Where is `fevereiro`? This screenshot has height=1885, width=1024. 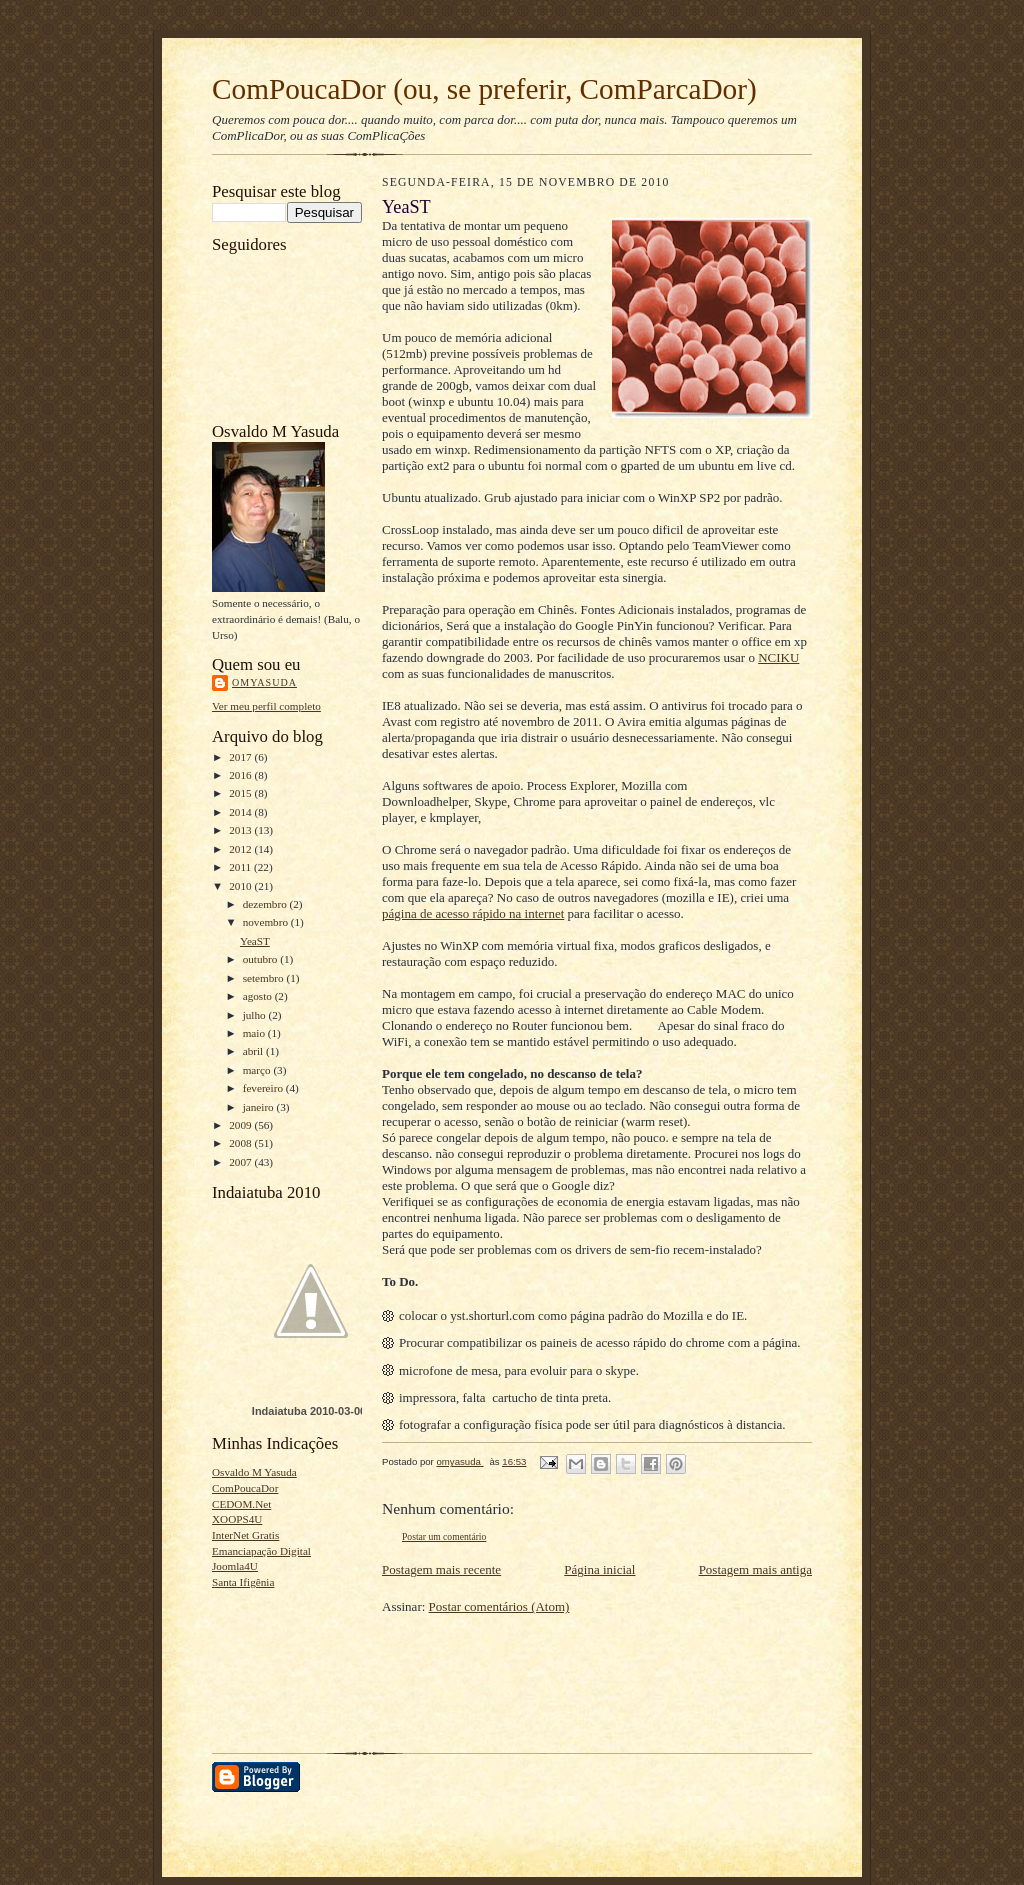
fevereiro is located at coordinates (264, 1088).